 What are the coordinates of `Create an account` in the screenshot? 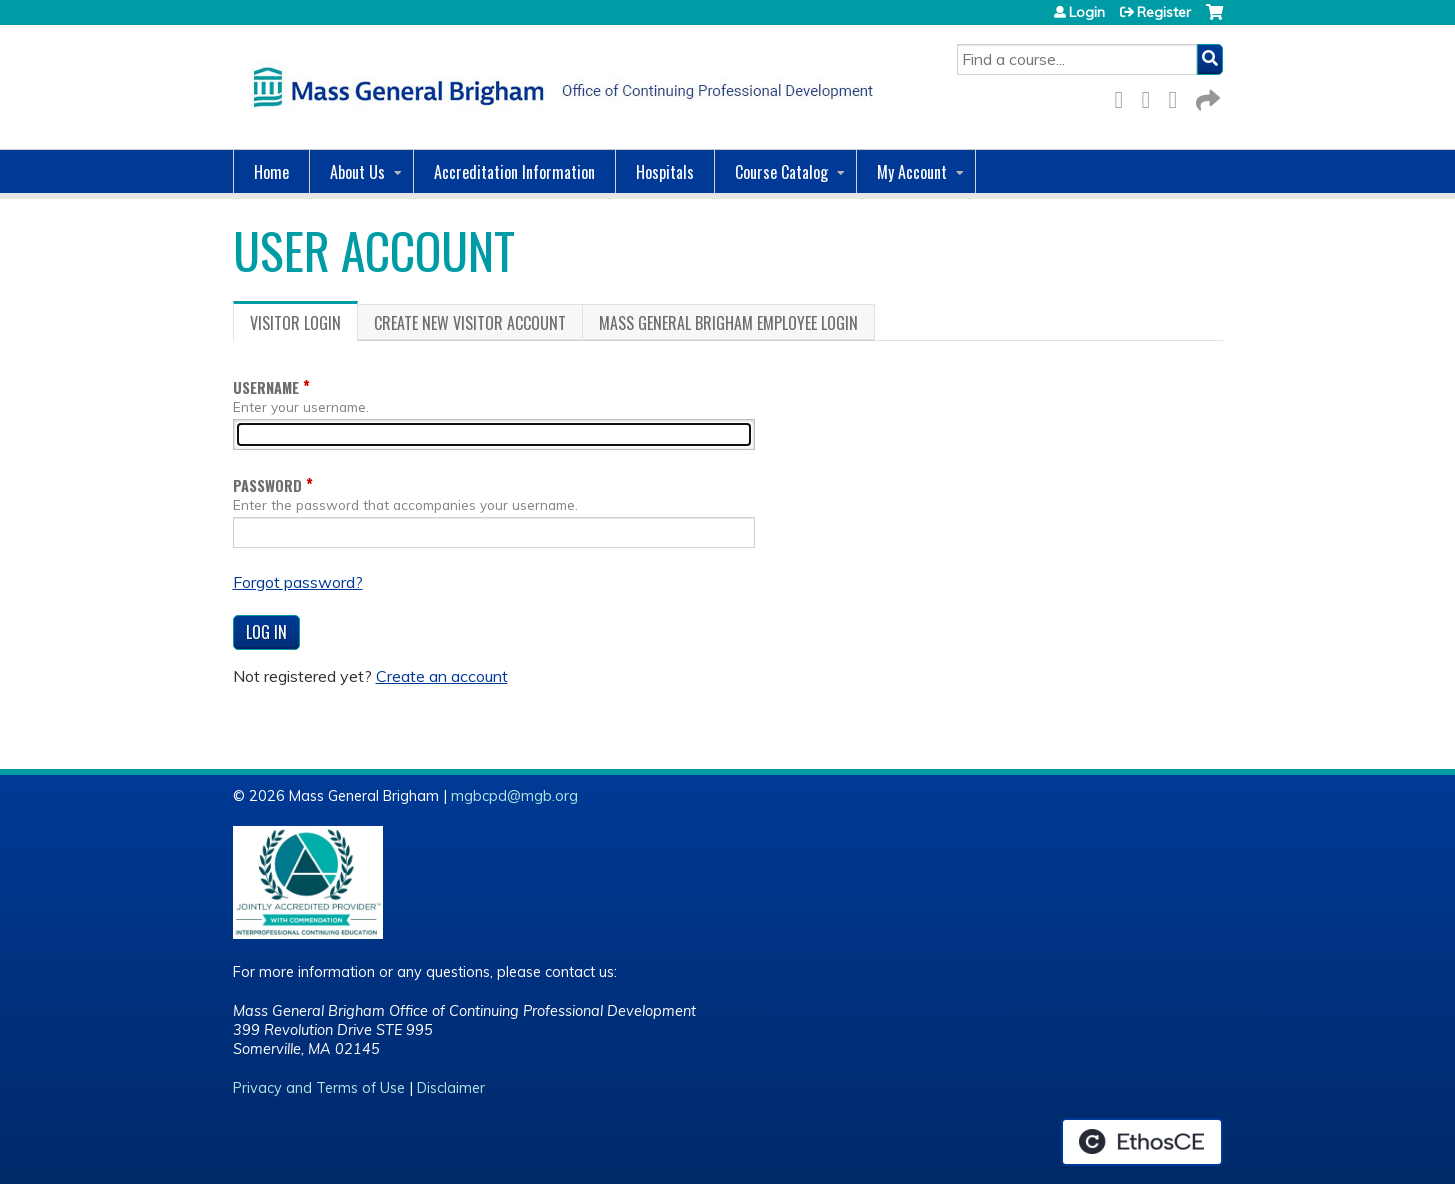 It's located at (442, 676).